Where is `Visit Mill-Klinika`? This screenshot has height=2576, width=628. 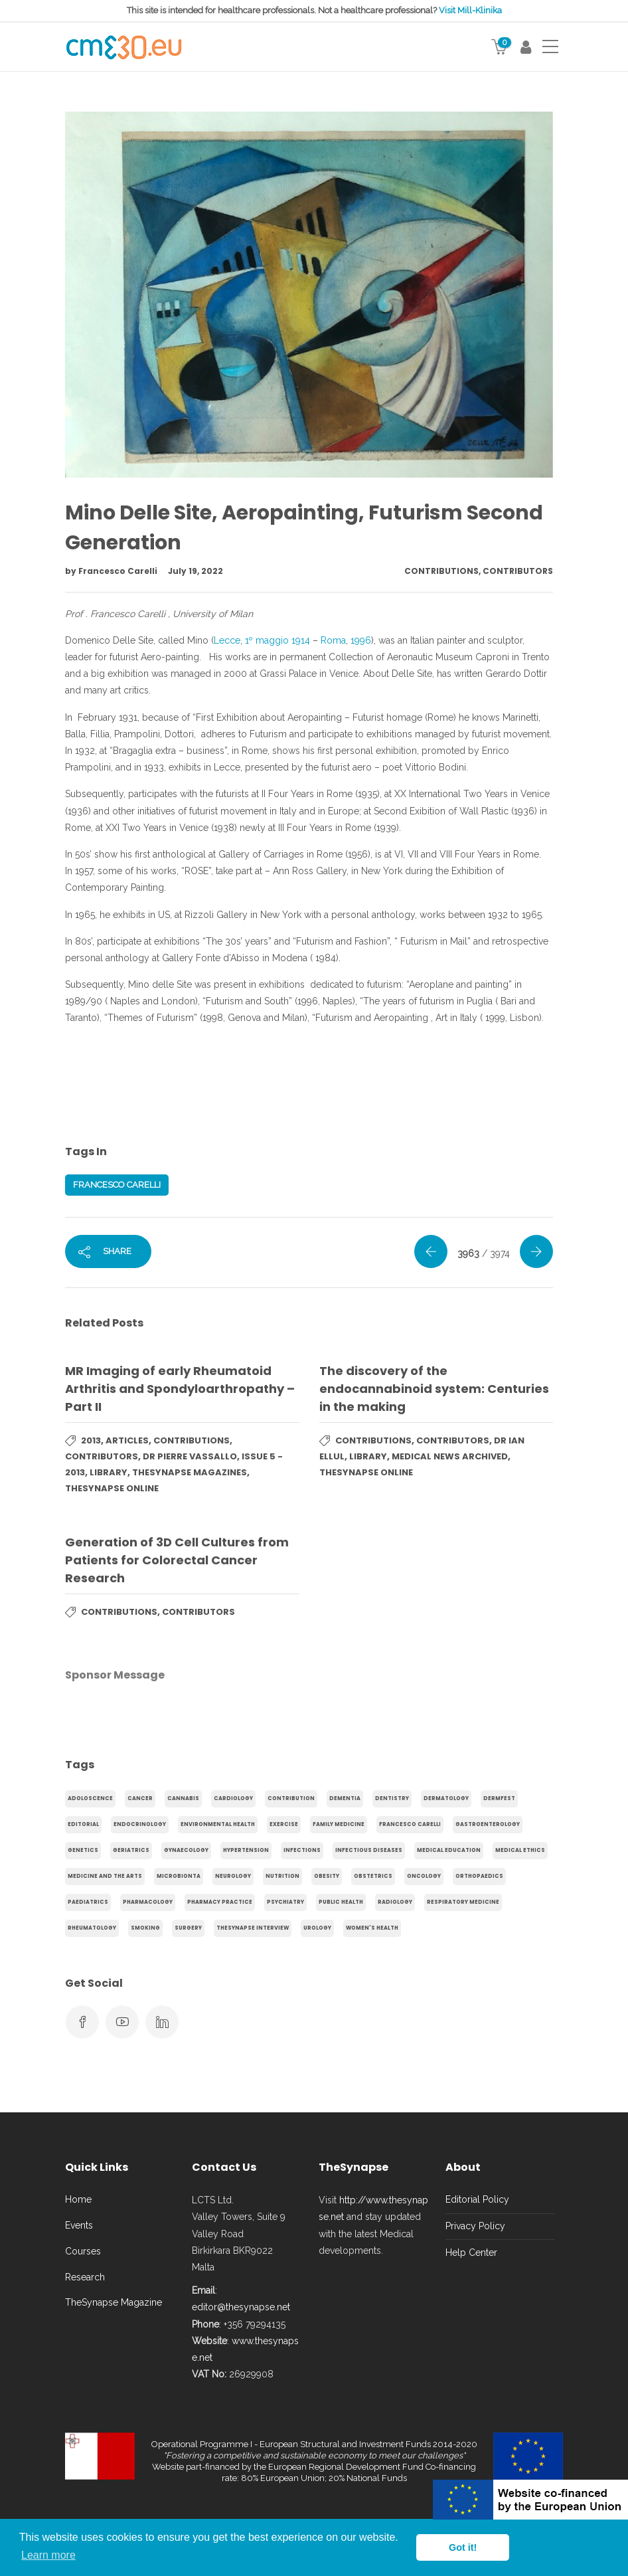
Visit Mill-Klinika is located at coordinates (470, 10).